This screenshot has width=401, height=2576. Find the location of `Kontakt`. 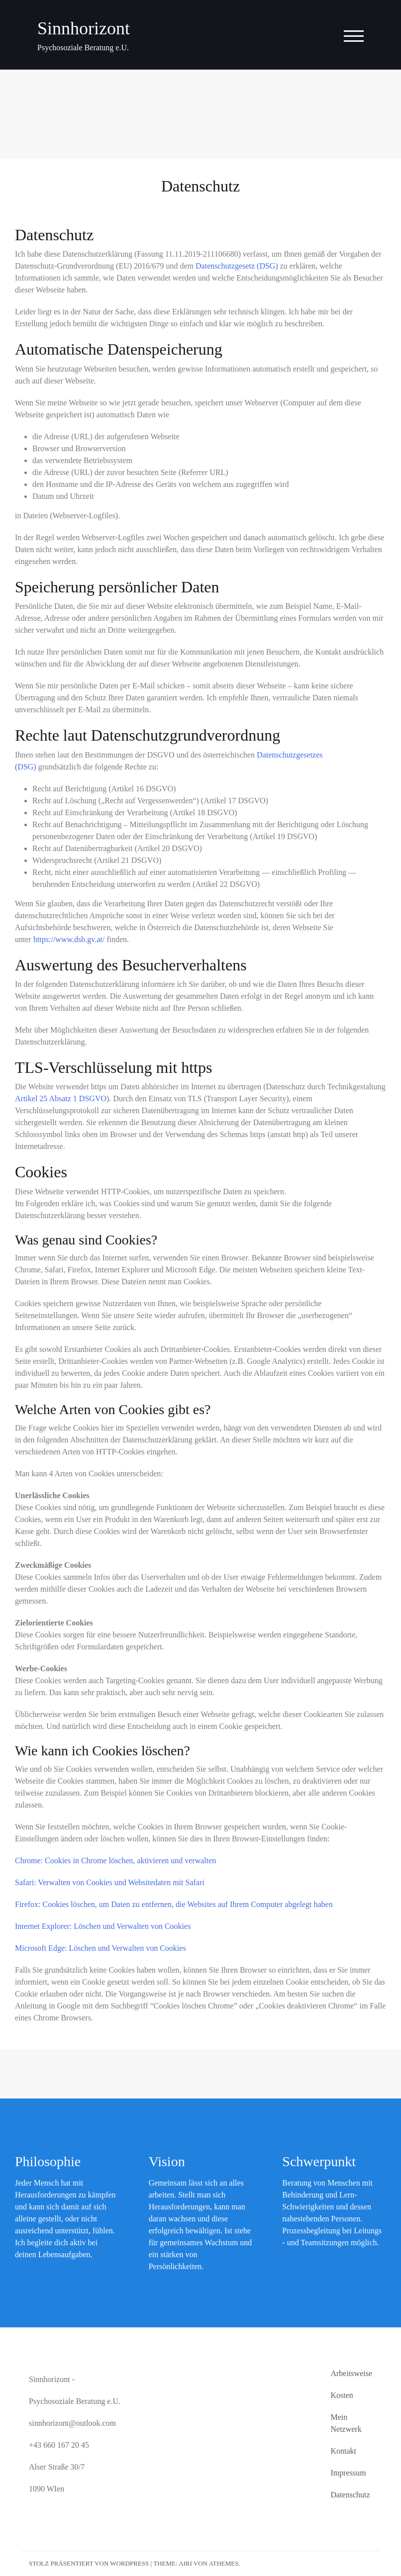

Kontakt is located at coordinates (343, 2451).